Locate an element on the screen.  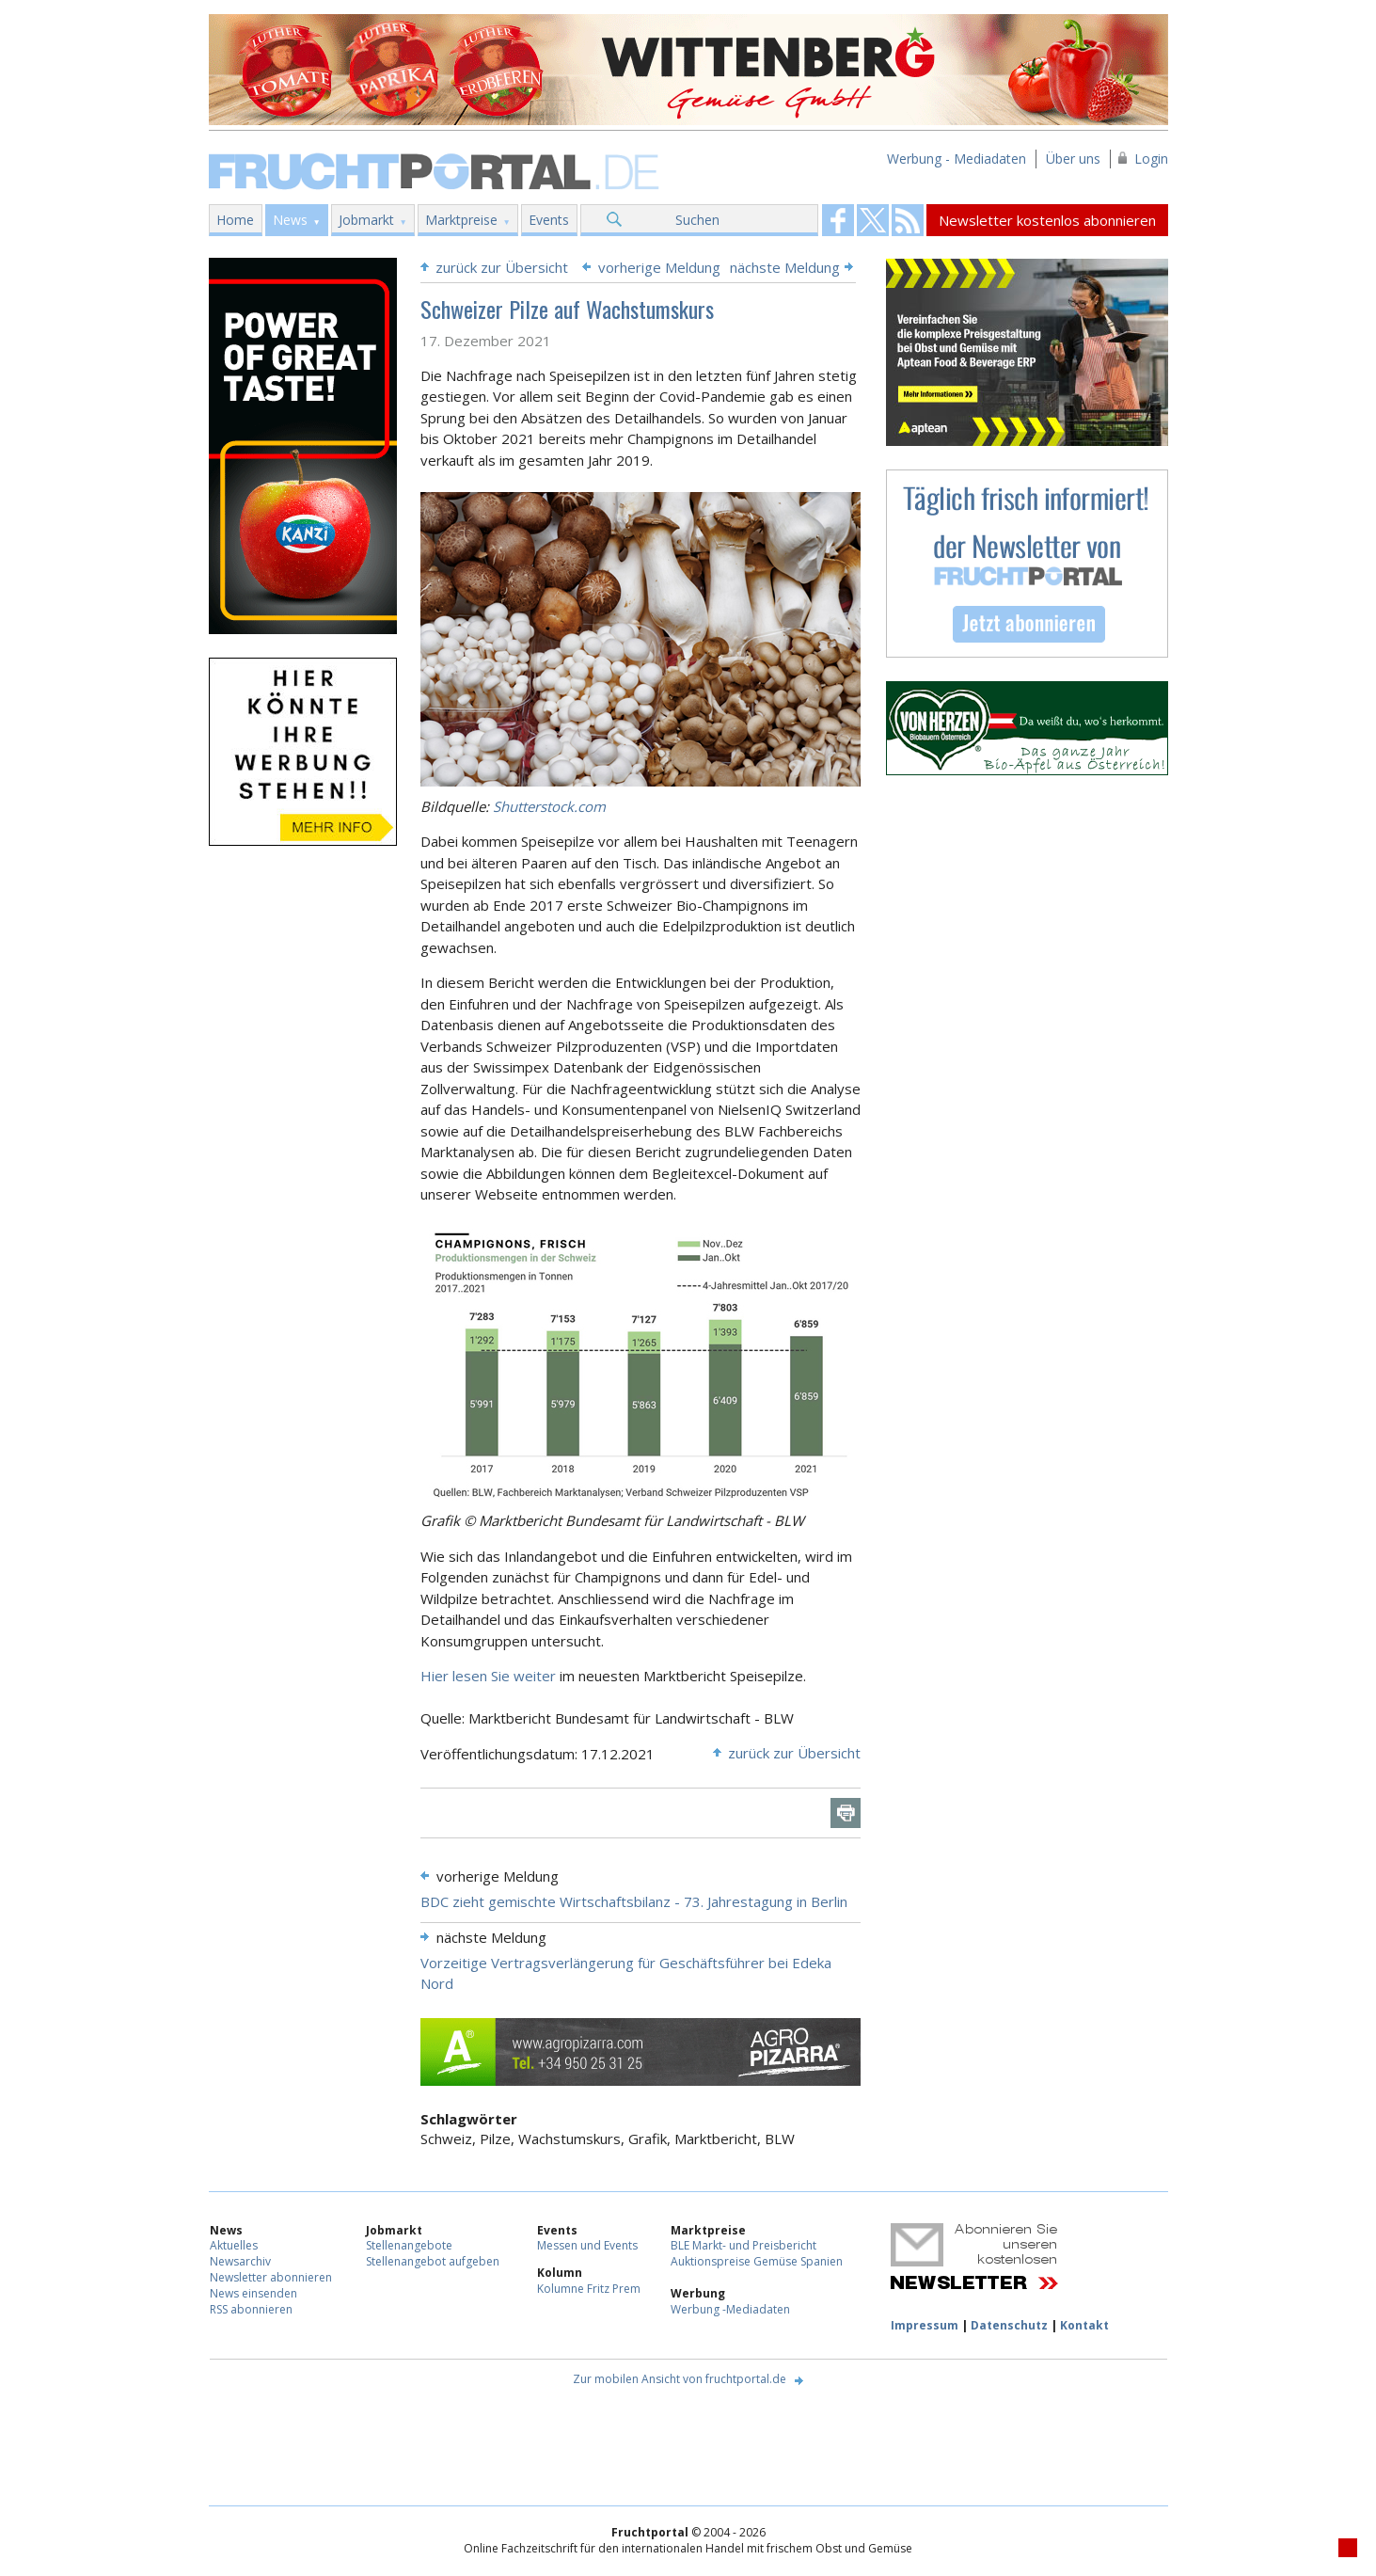
Werbung - Mediadaten is located at coordinates (956, 158).